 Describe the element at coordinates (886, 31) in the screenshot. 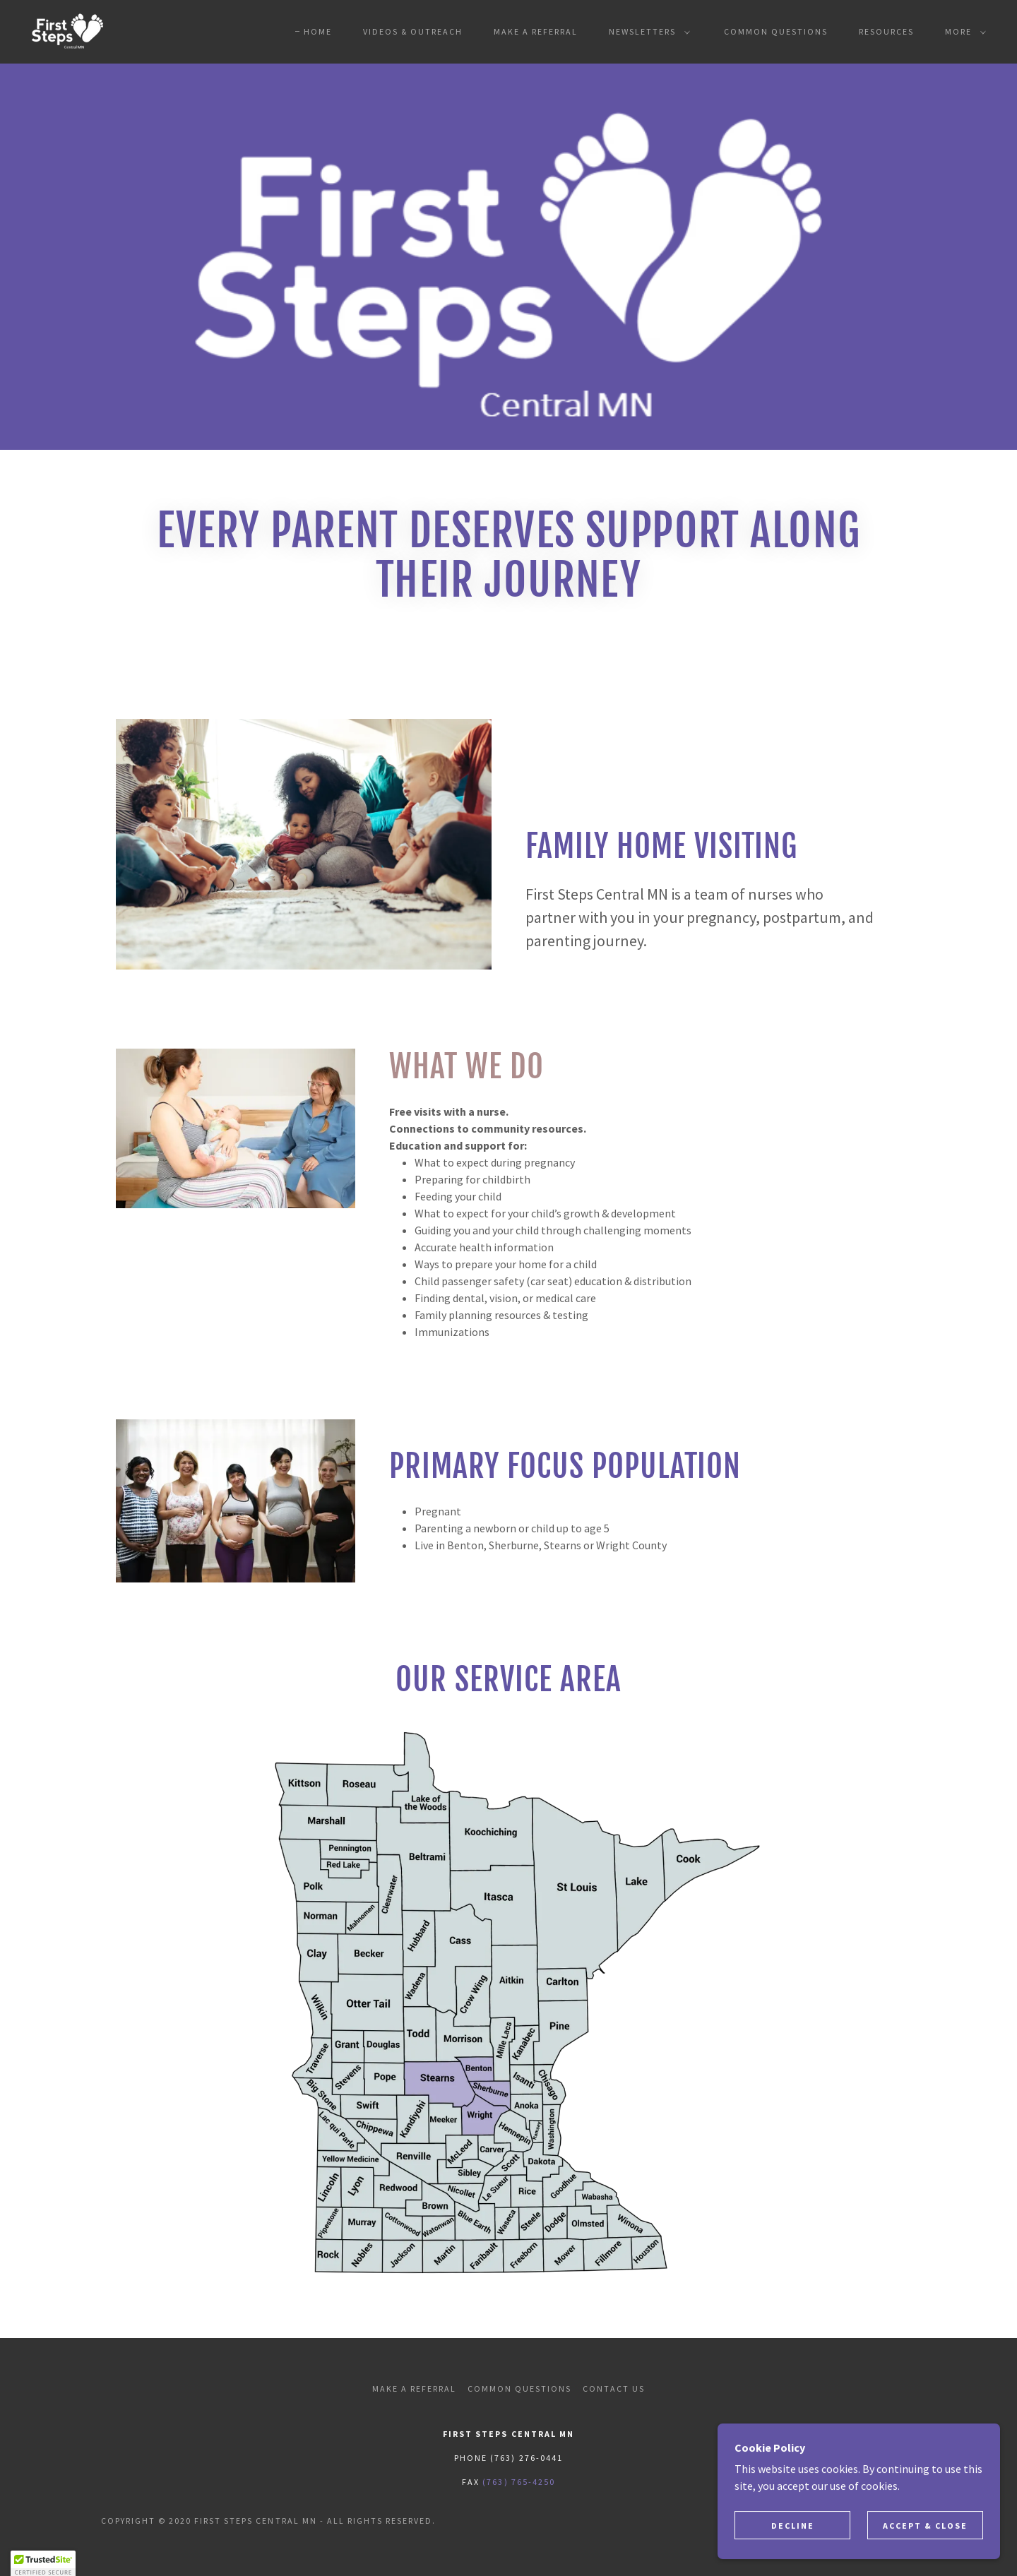

I see `Resources [link]` at that location.